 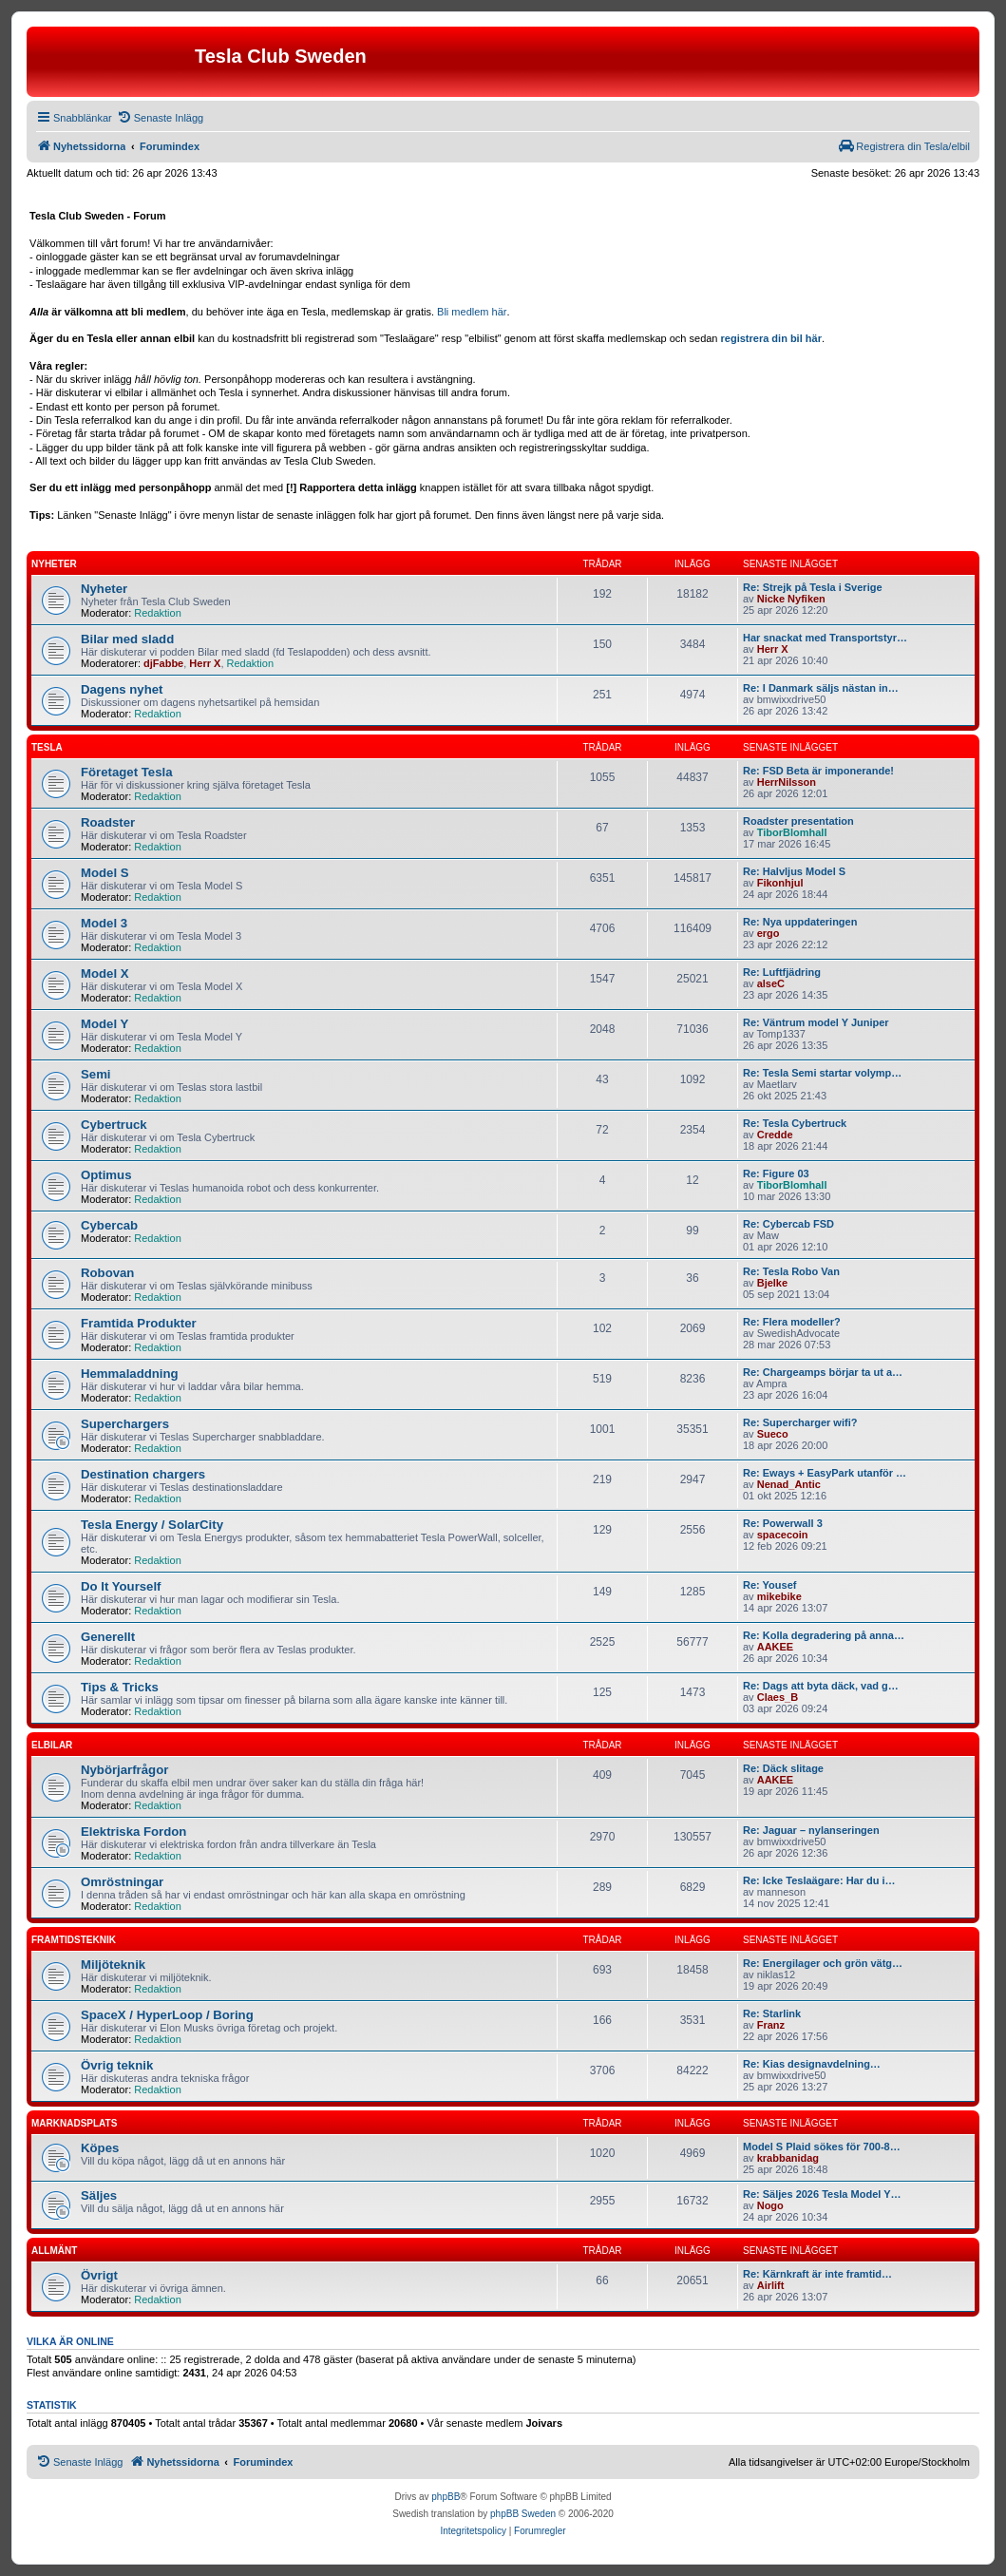 I want to click on phpBB, so click(x=445, y=2496).